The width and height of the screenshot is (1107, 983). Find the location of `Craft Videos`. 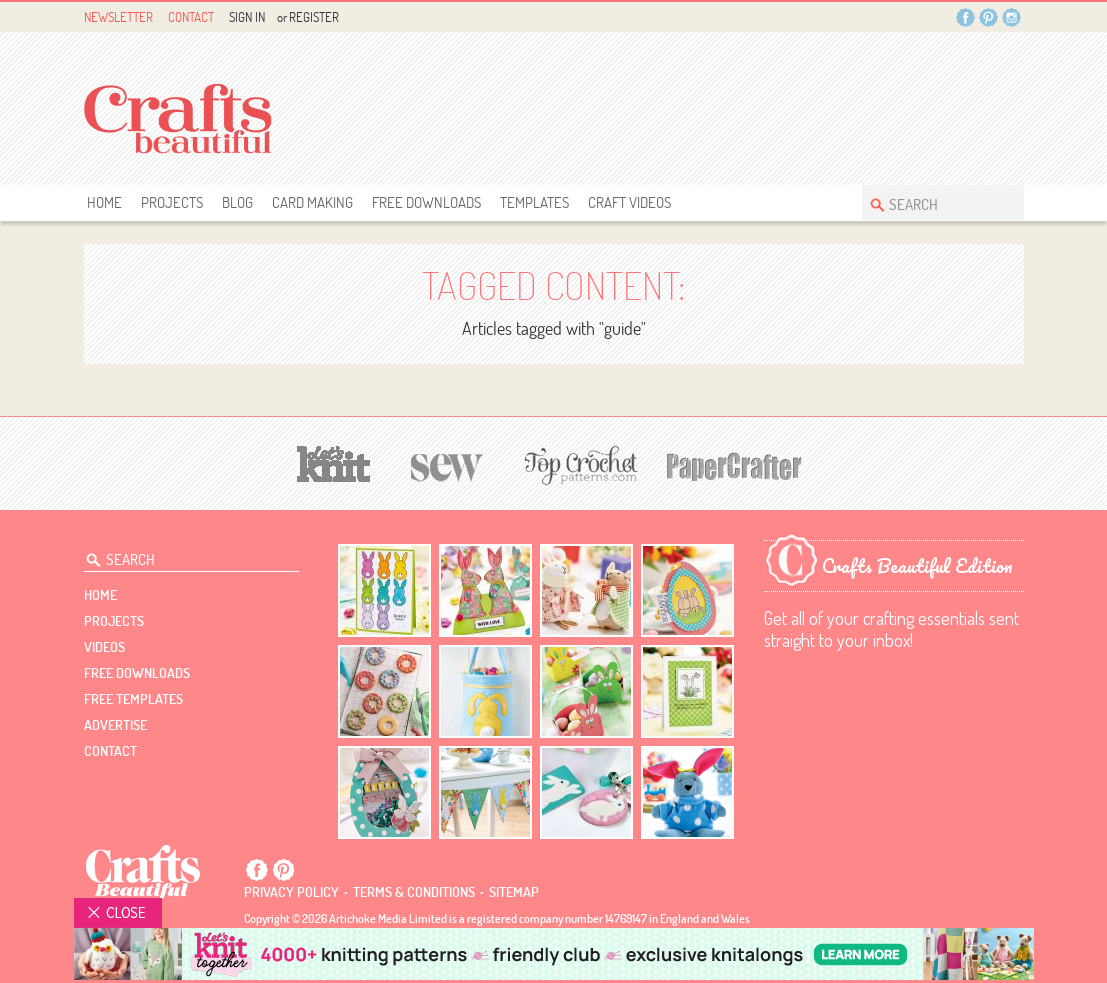

Craft Videos is located at coordinates (629, 202).